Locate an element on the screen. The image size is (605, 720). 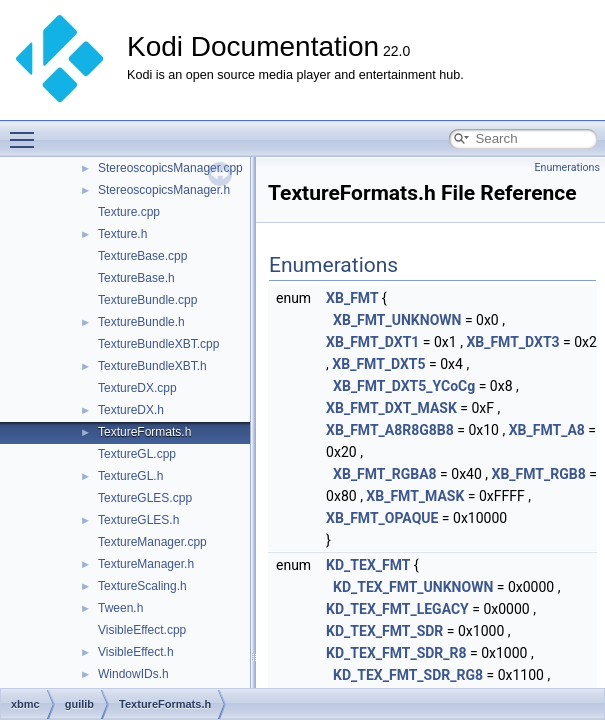
XB_FMT_DXT_MASK is located at coordinates (391, 408).